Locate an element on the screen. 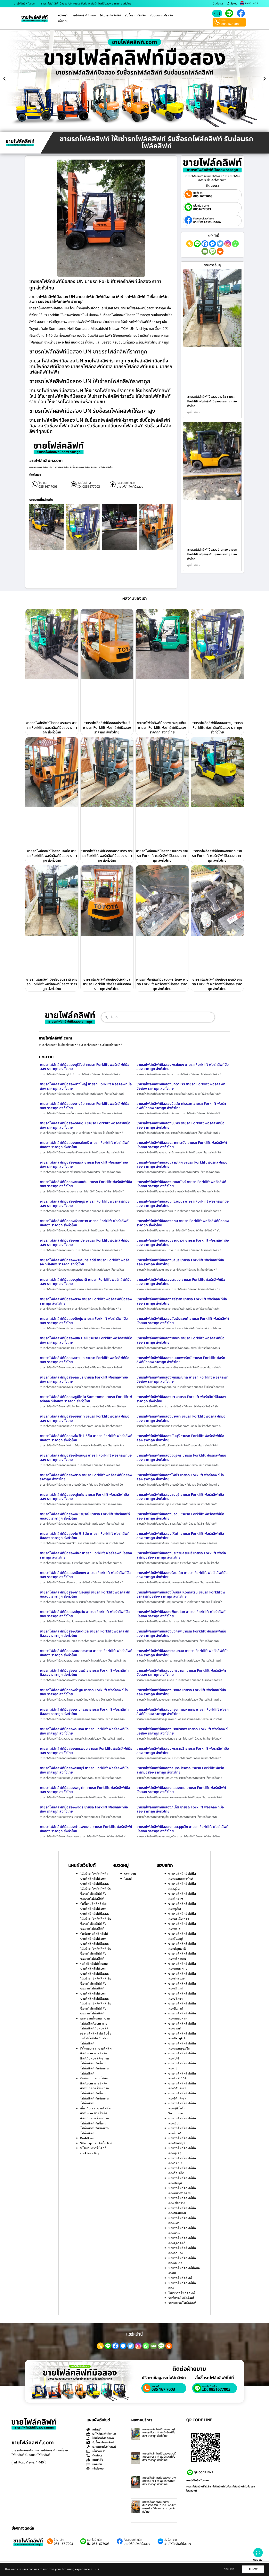  ขายรถโฟล์คลิฟท์มือสองลพบุรี ขายรถ Forklift ฟอร์คลิฟท์มือสอง ราคาถูก ส่งทั่วไทย is located at coordinates (84, 1379).